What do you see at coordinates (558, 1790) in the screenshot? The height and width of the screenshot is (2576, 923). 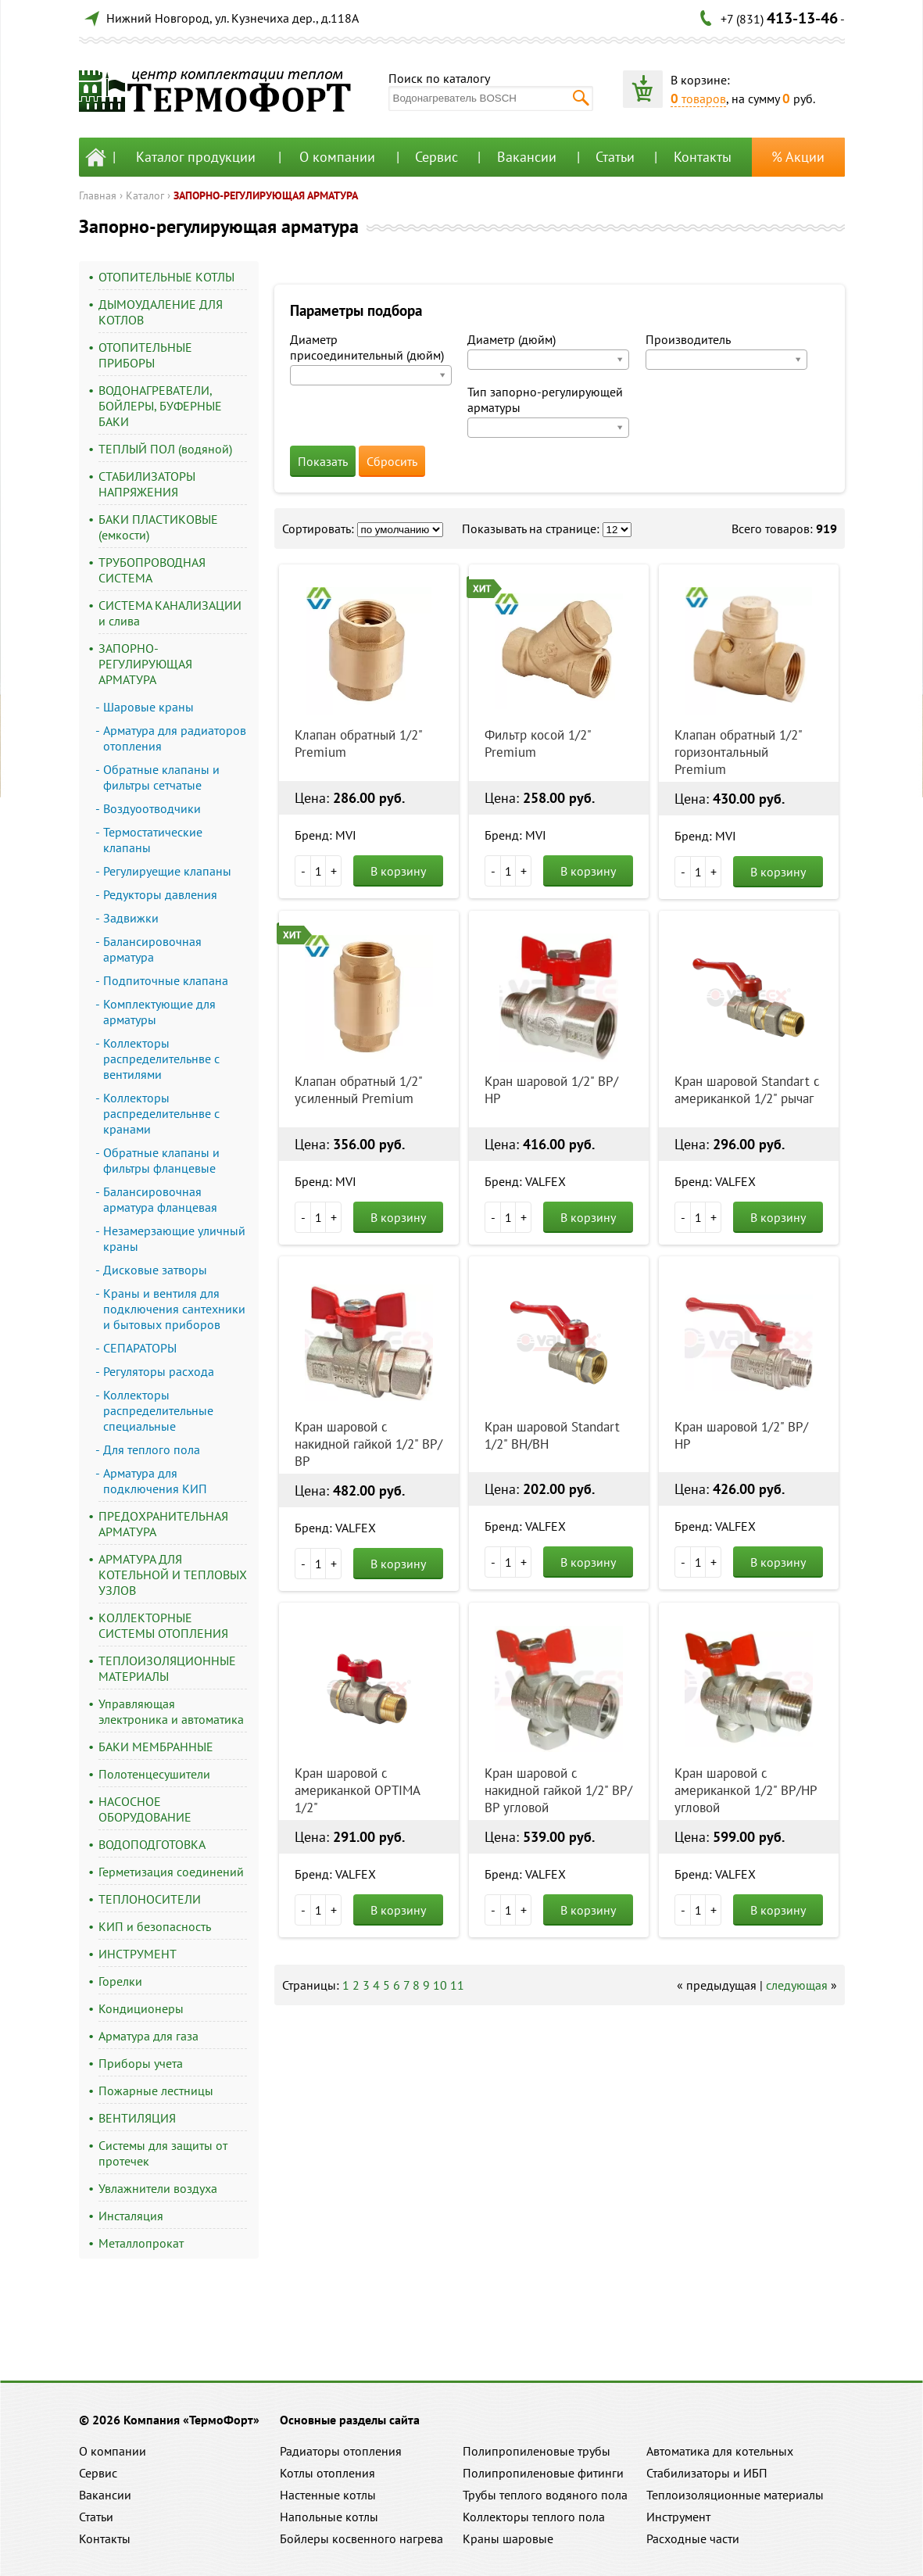 I see `Кран шаровой с накидной гайкой 1/2" ВР/ВР угловой` at bounding box center [558, 1790].